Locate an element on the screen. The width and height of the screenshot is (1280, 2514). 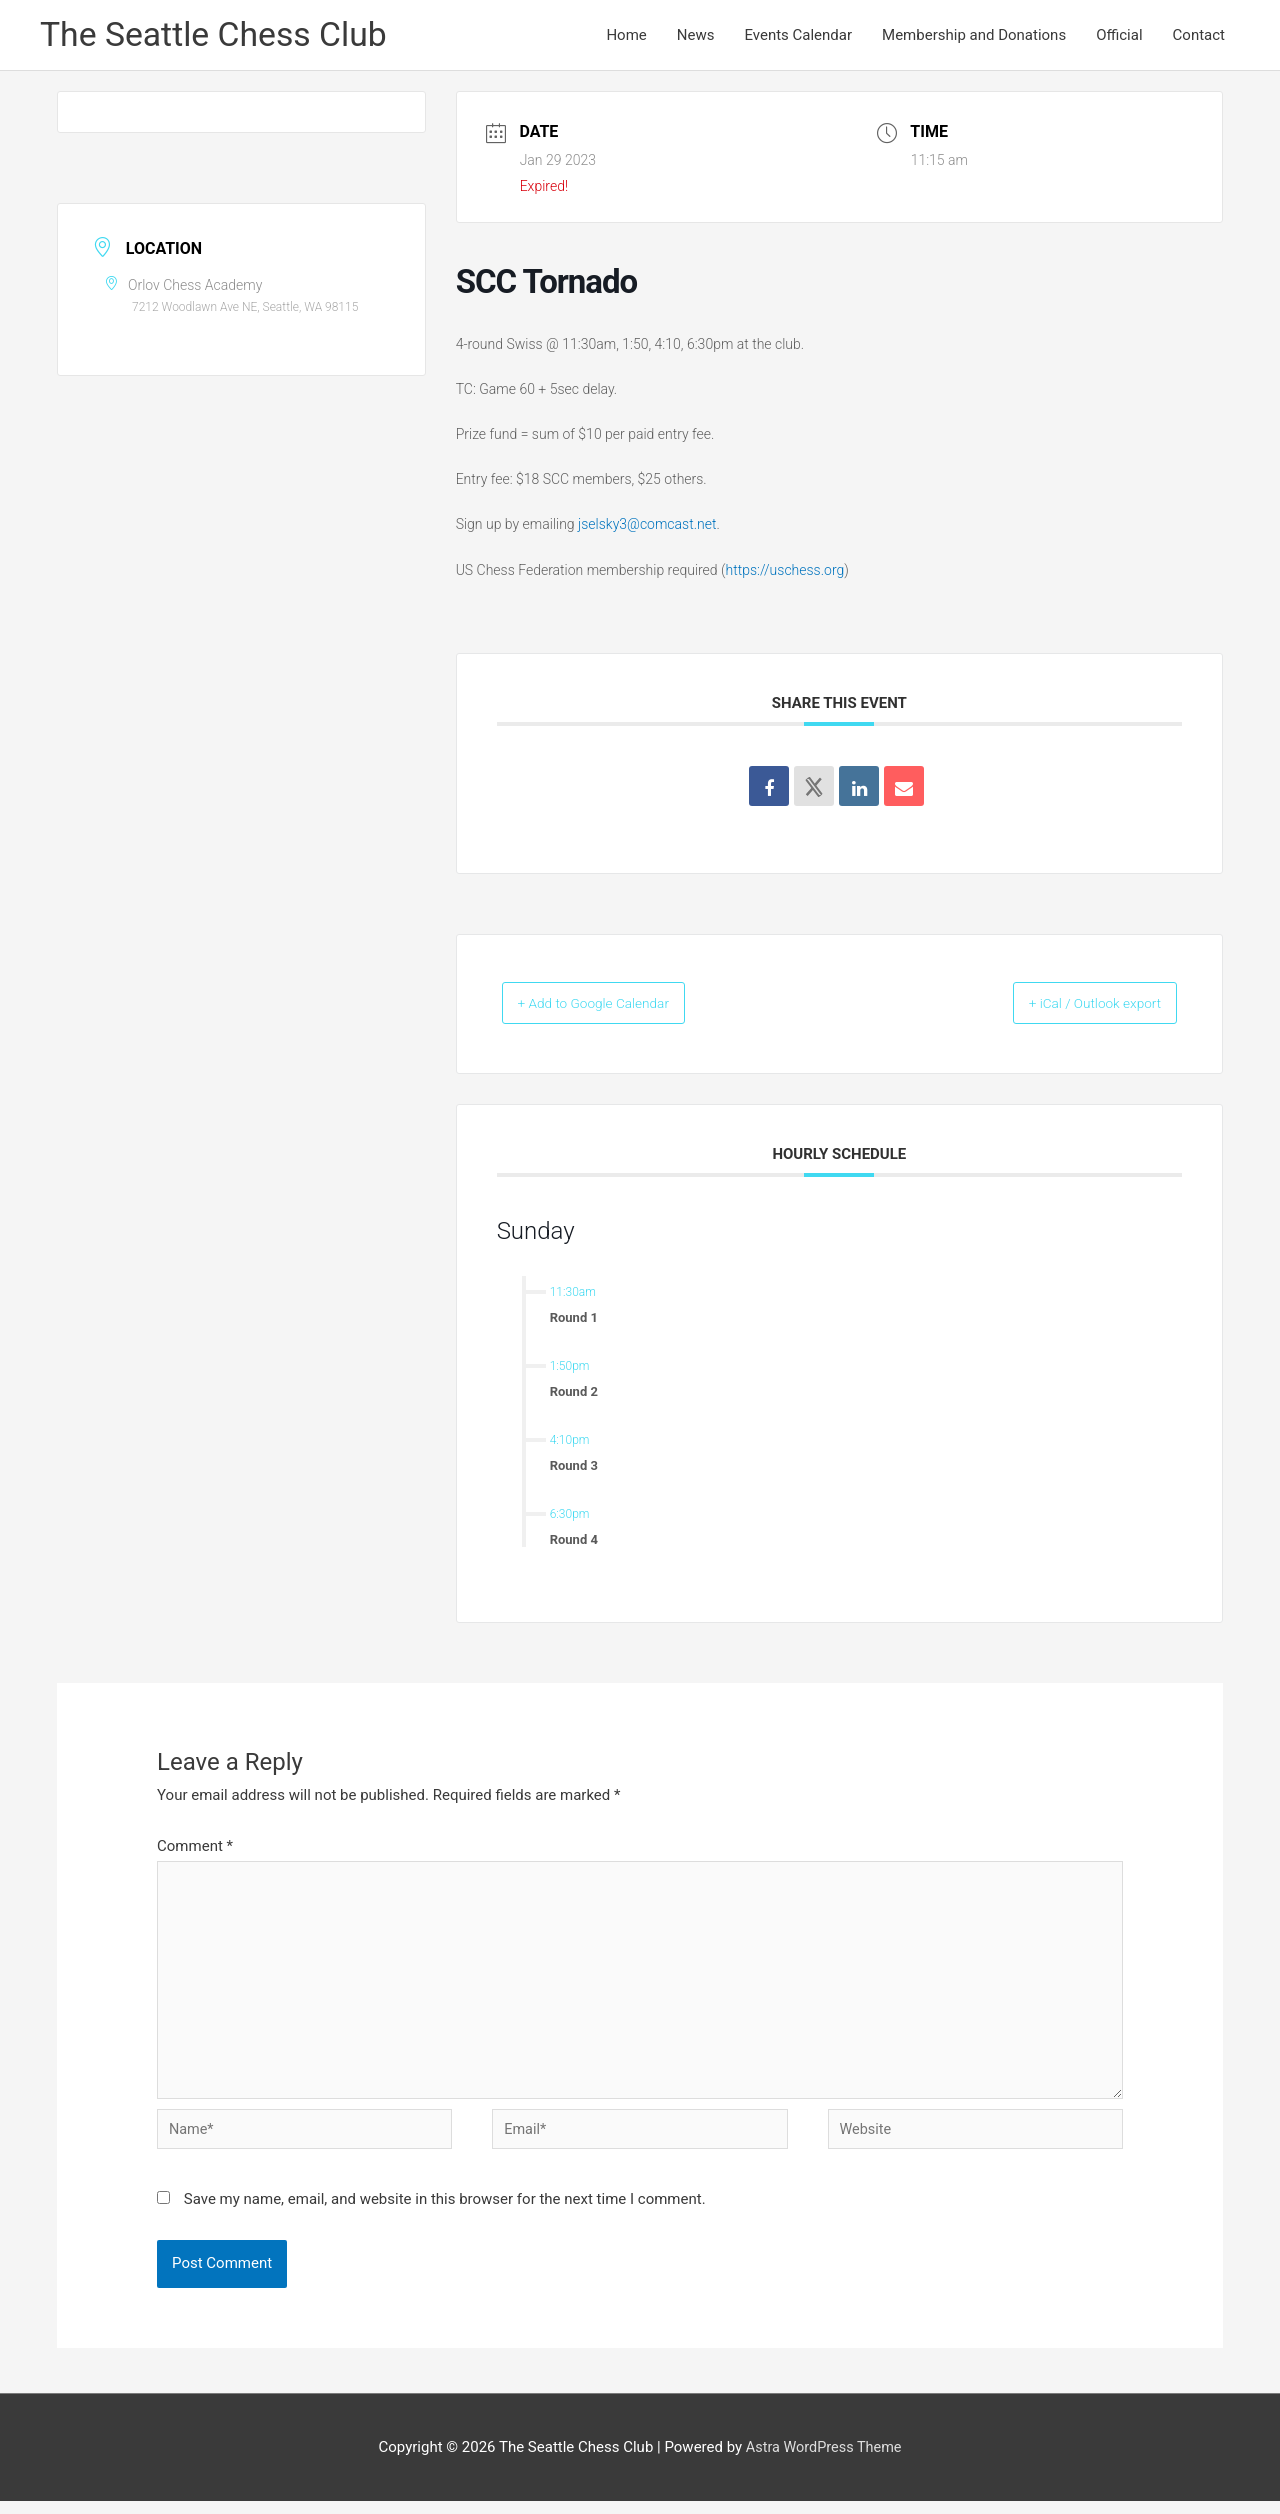
Events Calendar is located at coordinates (798, 36).